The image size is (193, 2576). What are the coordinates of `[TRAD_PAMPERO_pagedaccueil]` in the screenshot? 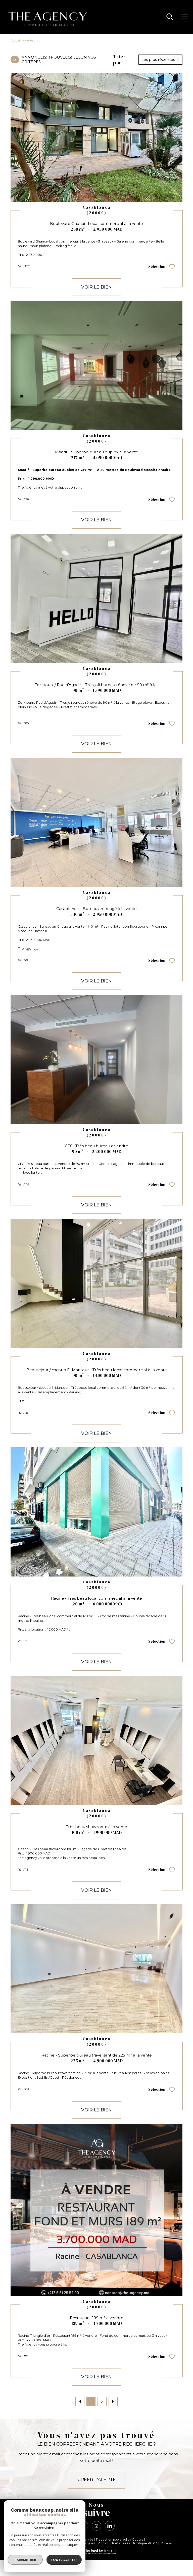 It's located at (46, 28).